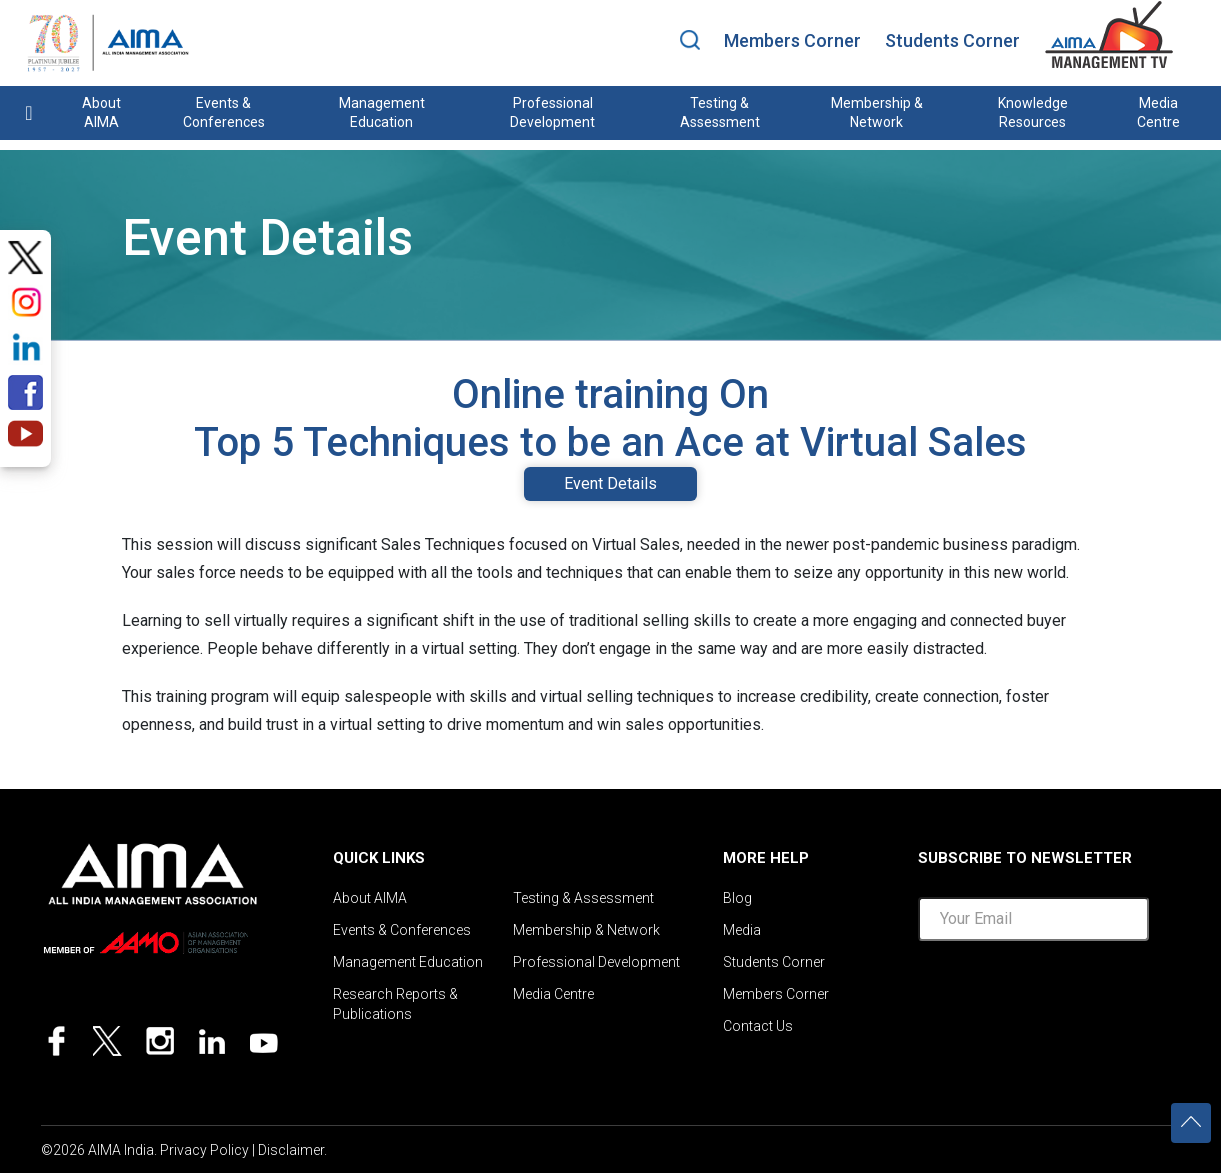 Image resolution: width=1221 pixels, height=1173 pixels. What do you see at coordinates (395, 1004) in the screenshot?
I see `Research Reports & Publications` at bounding box center [395, 1004].